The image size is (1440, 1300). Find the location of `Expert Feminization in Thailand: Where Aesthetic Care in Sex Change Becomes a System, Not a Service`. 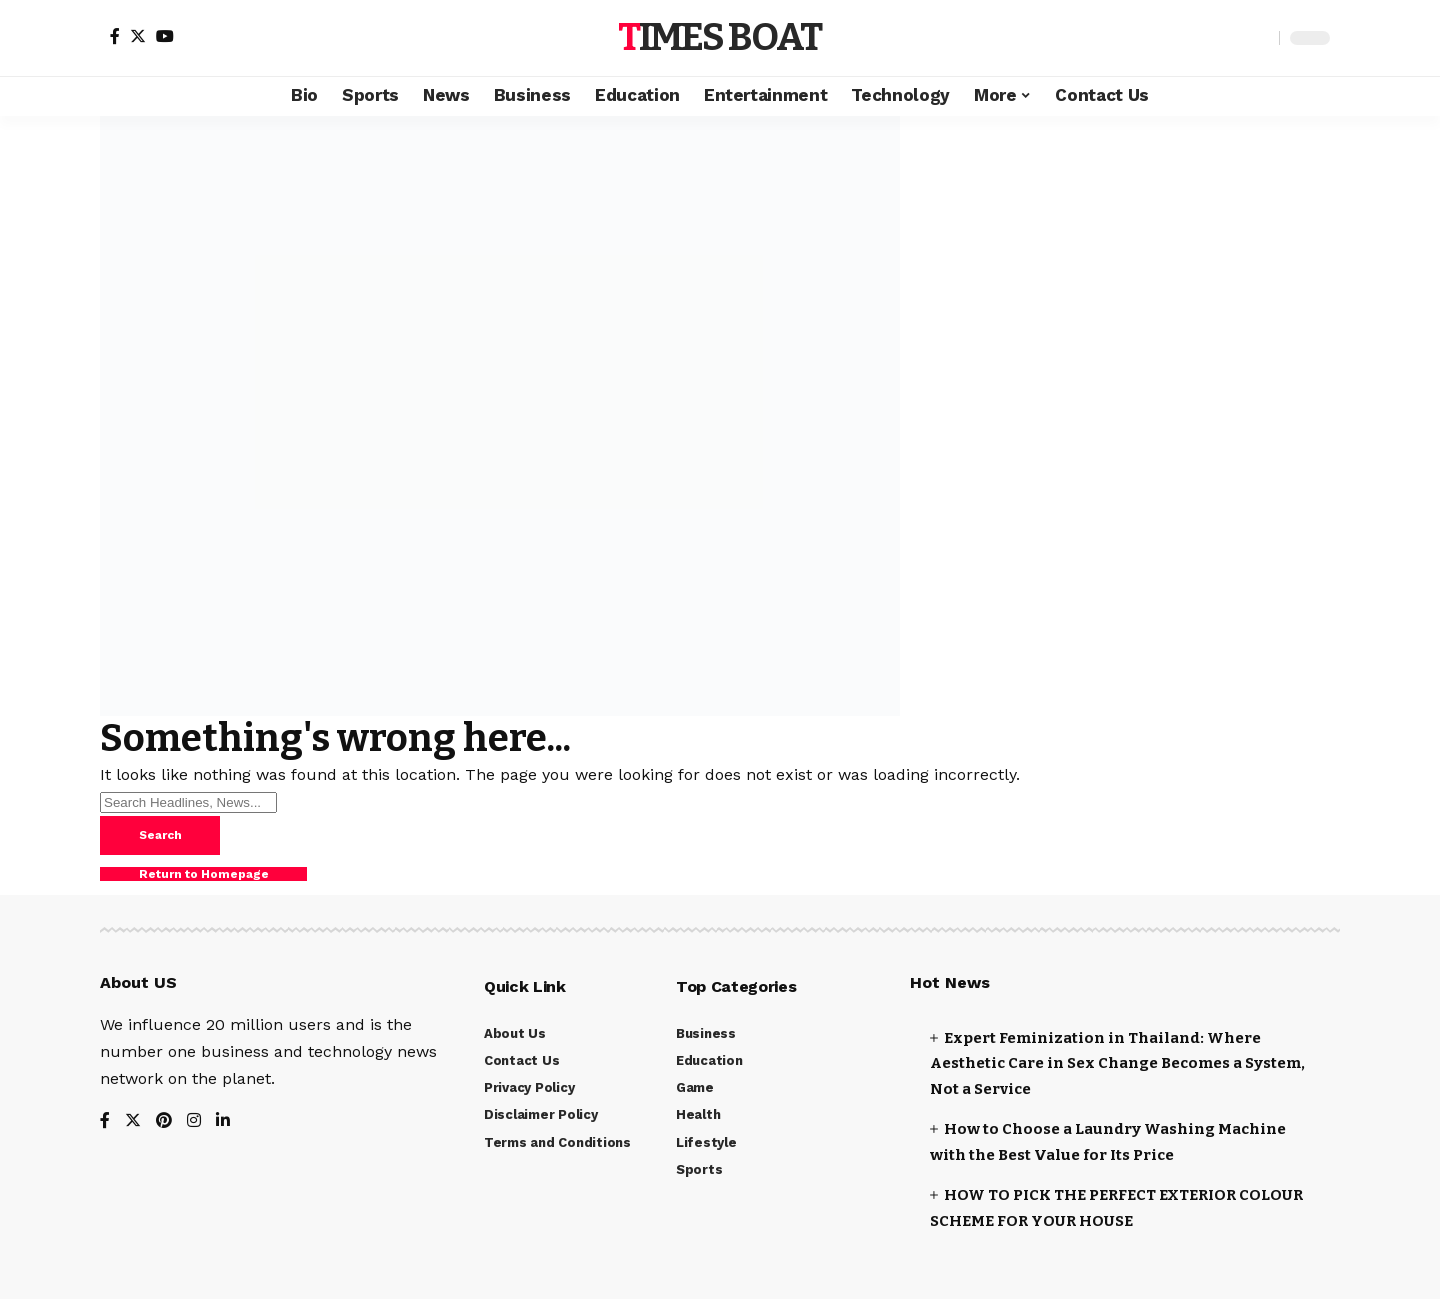

Expert Feminization in Thailand: Where Aesthetic Care in Sex Change Becomes a System, Not a Service is located at coordinates (1117, 1064).